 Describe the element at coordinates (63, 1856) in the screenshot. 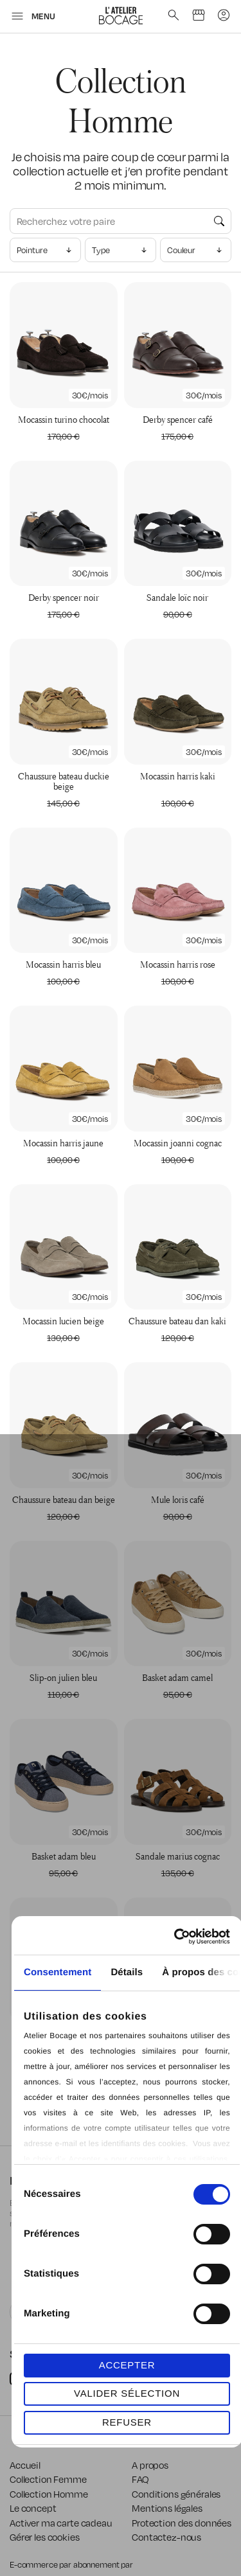

I see `Basket Adam Bleu` at that location.